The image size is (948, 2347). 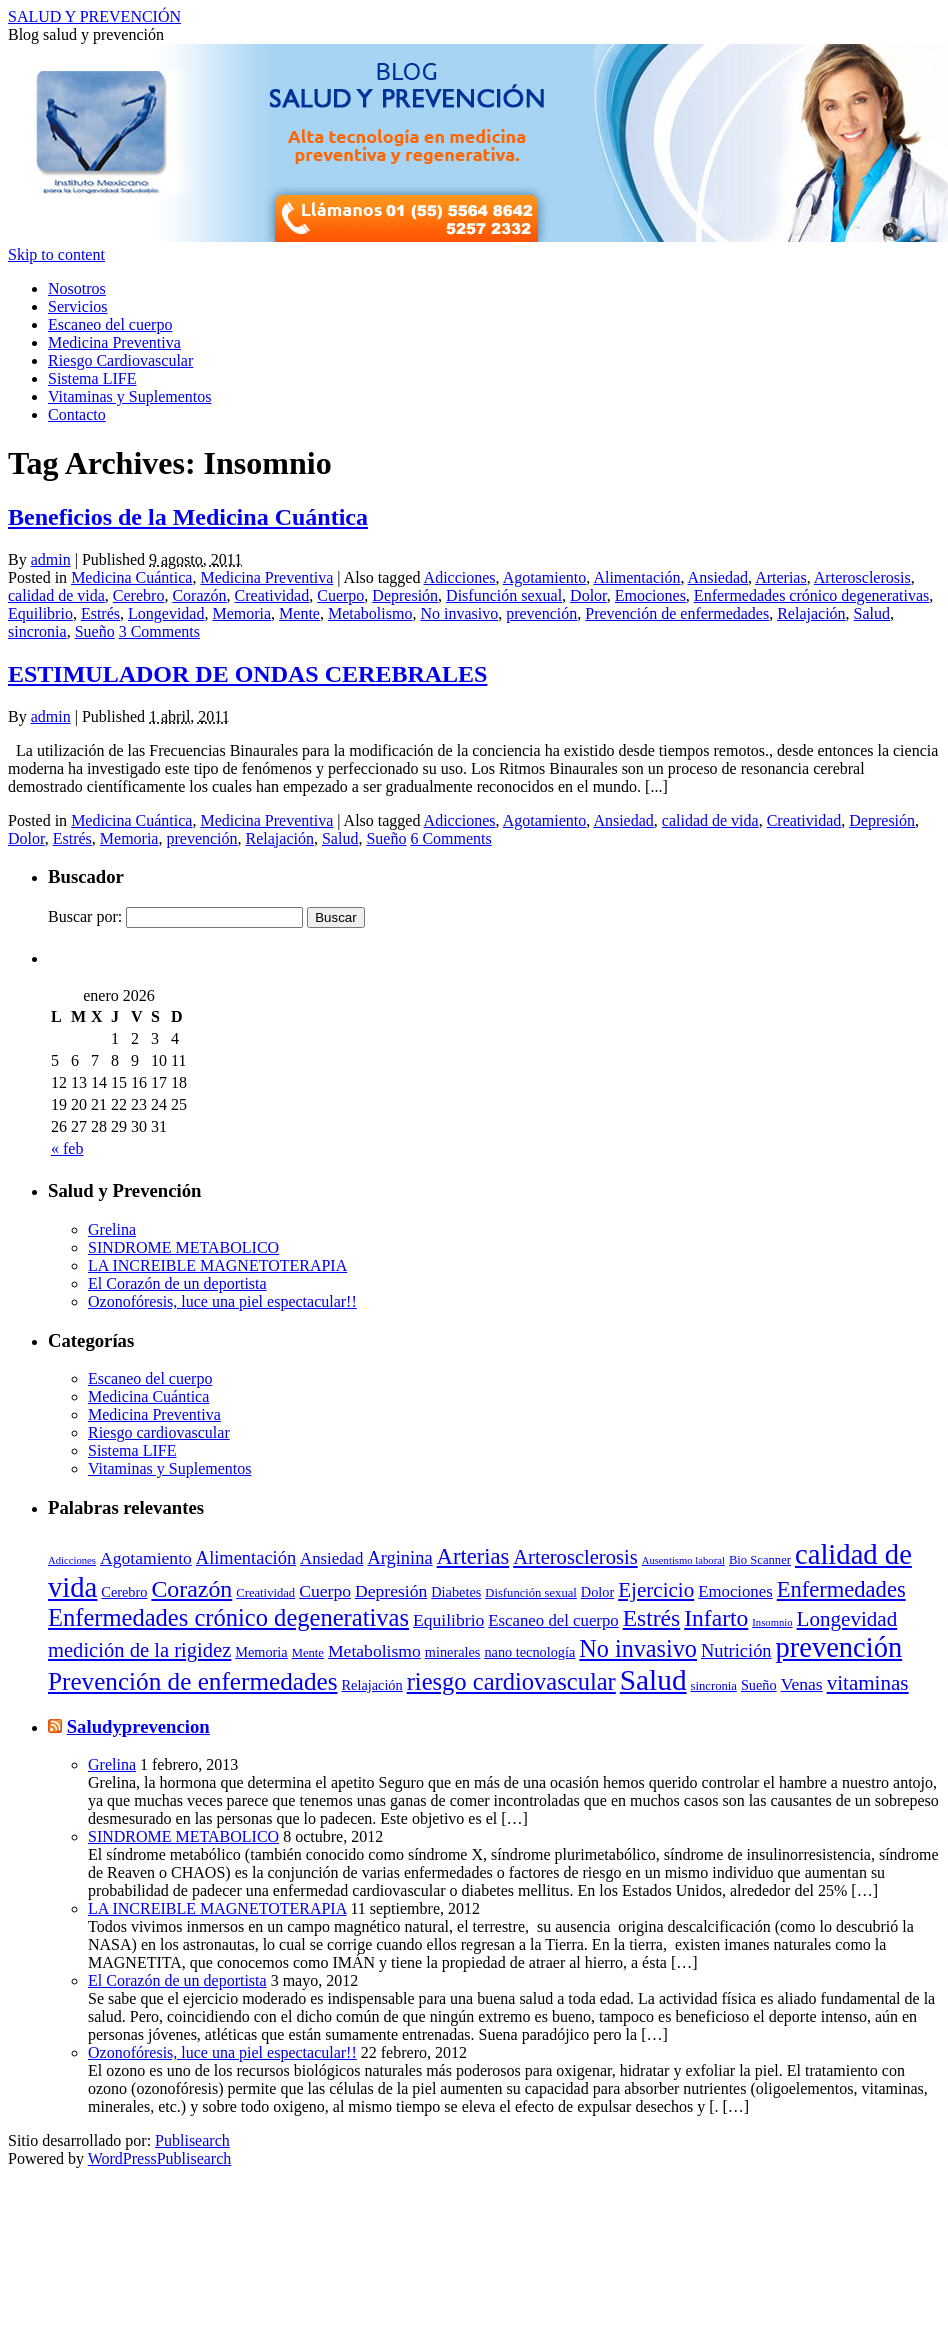 I want to click on Insomnio, so click(x=772, y=1622).